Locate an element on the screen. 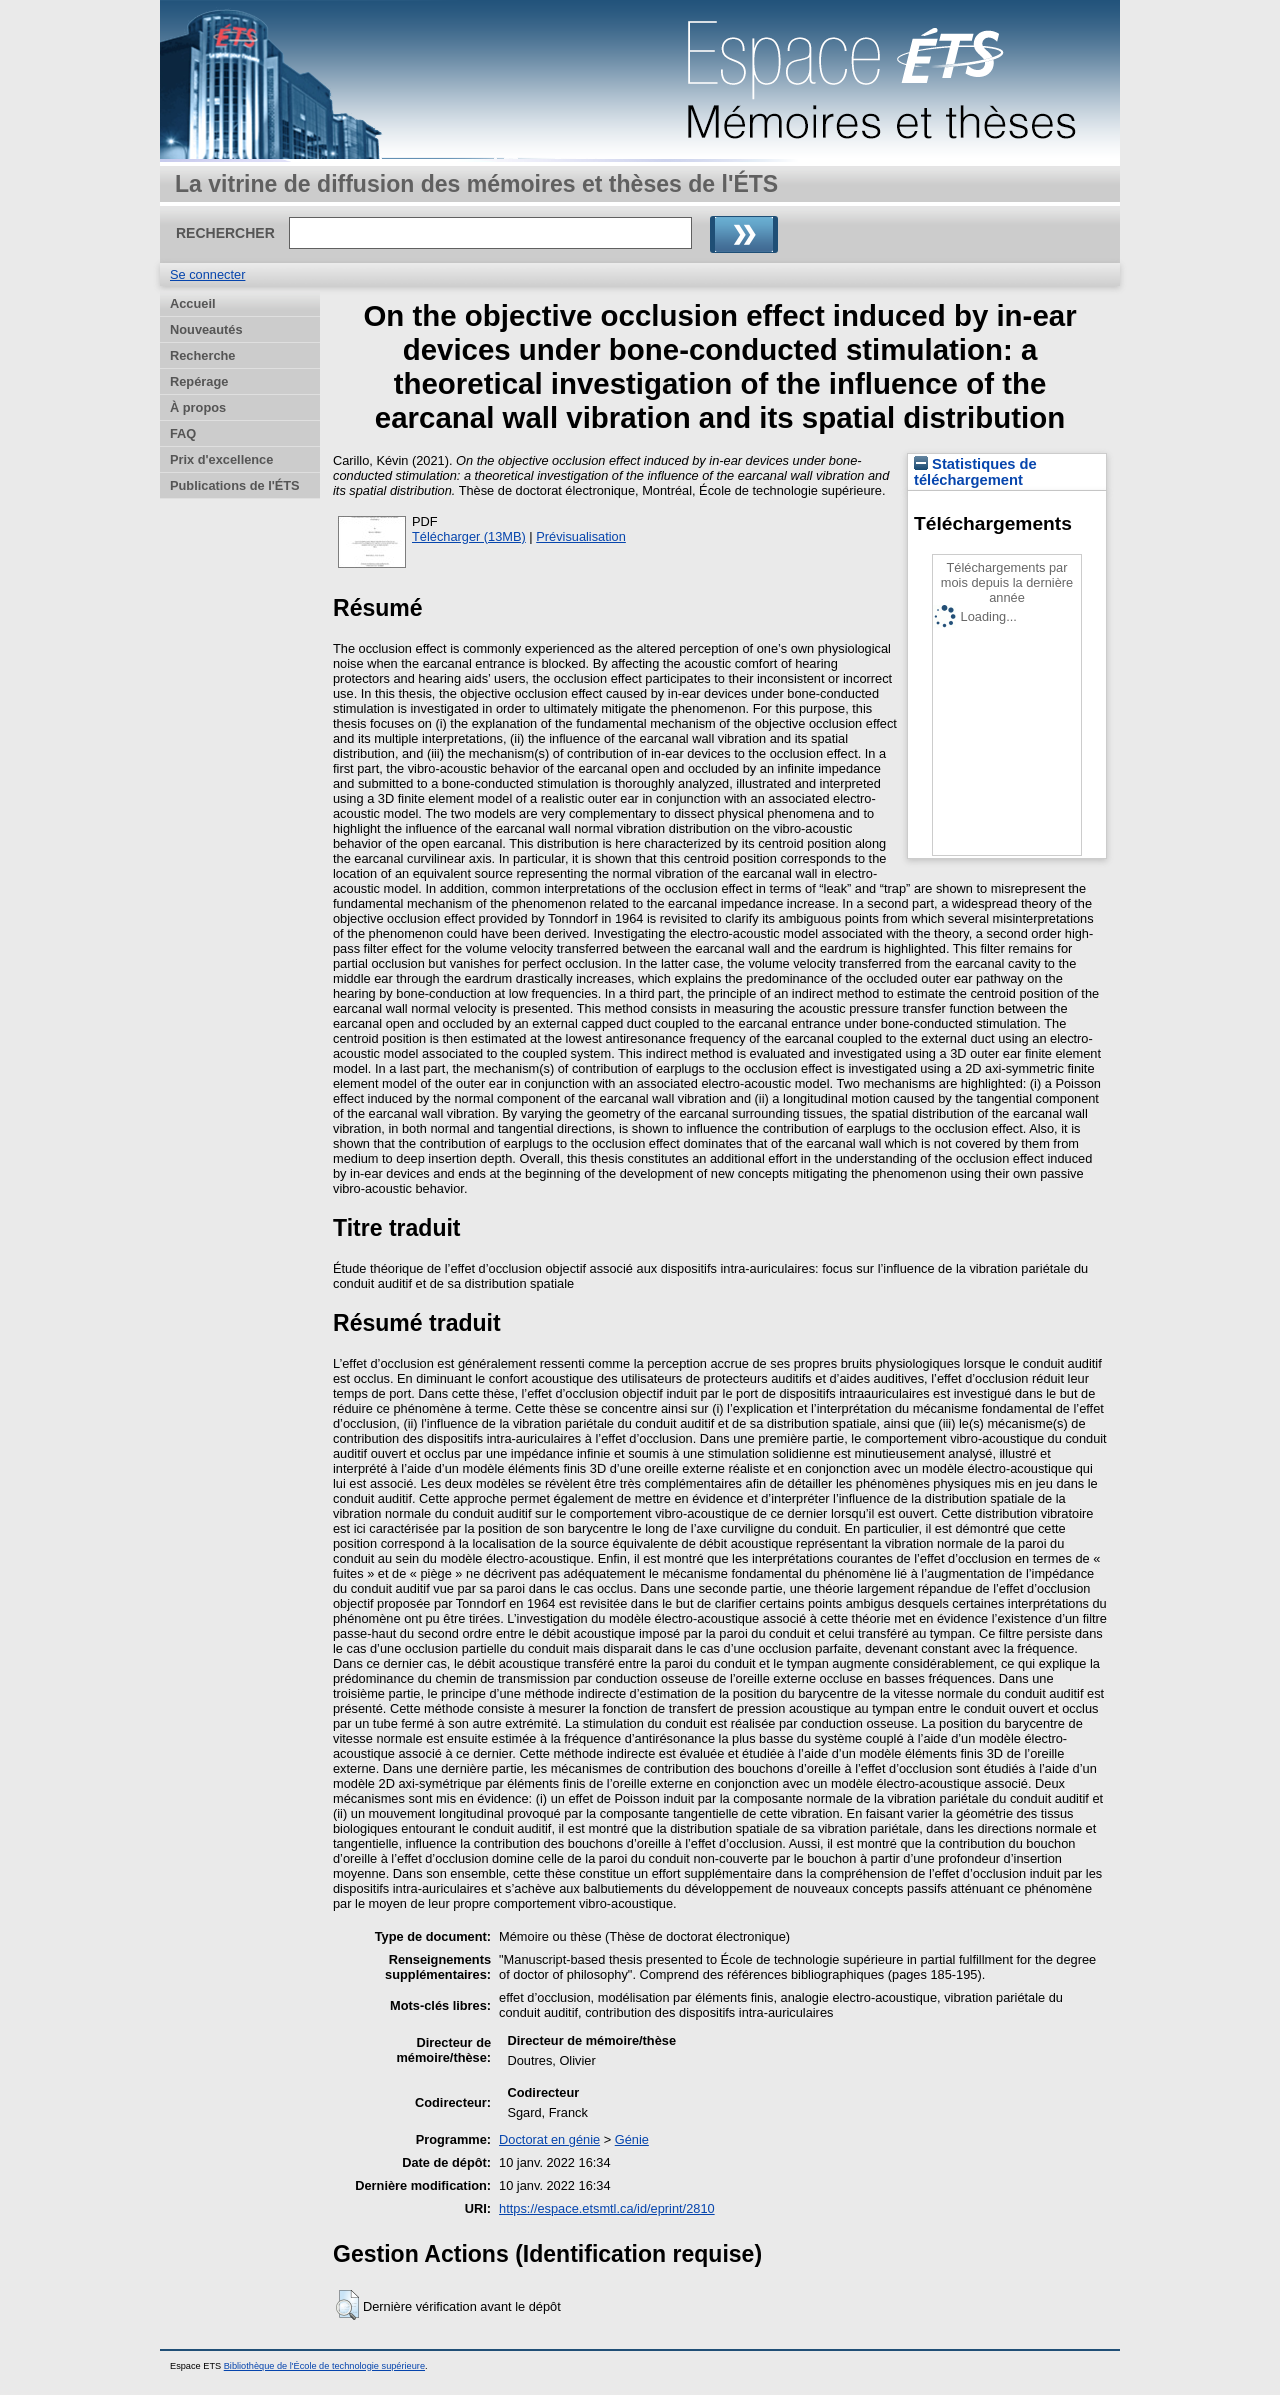 The height and width of the screenshot is (2395, 1280). Repérage is located at coordinates (199, 381).